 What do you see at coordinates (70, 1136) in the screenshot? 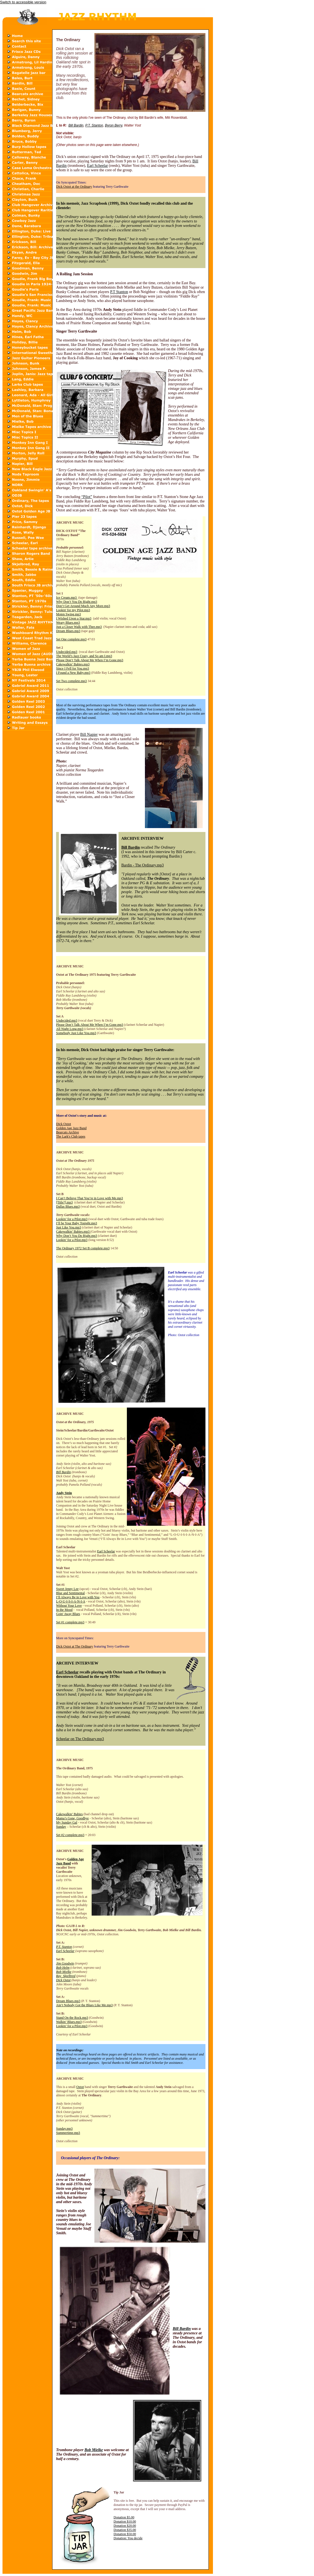
I see `The Lark's Club tapes` at bounding box center [70, 1136].